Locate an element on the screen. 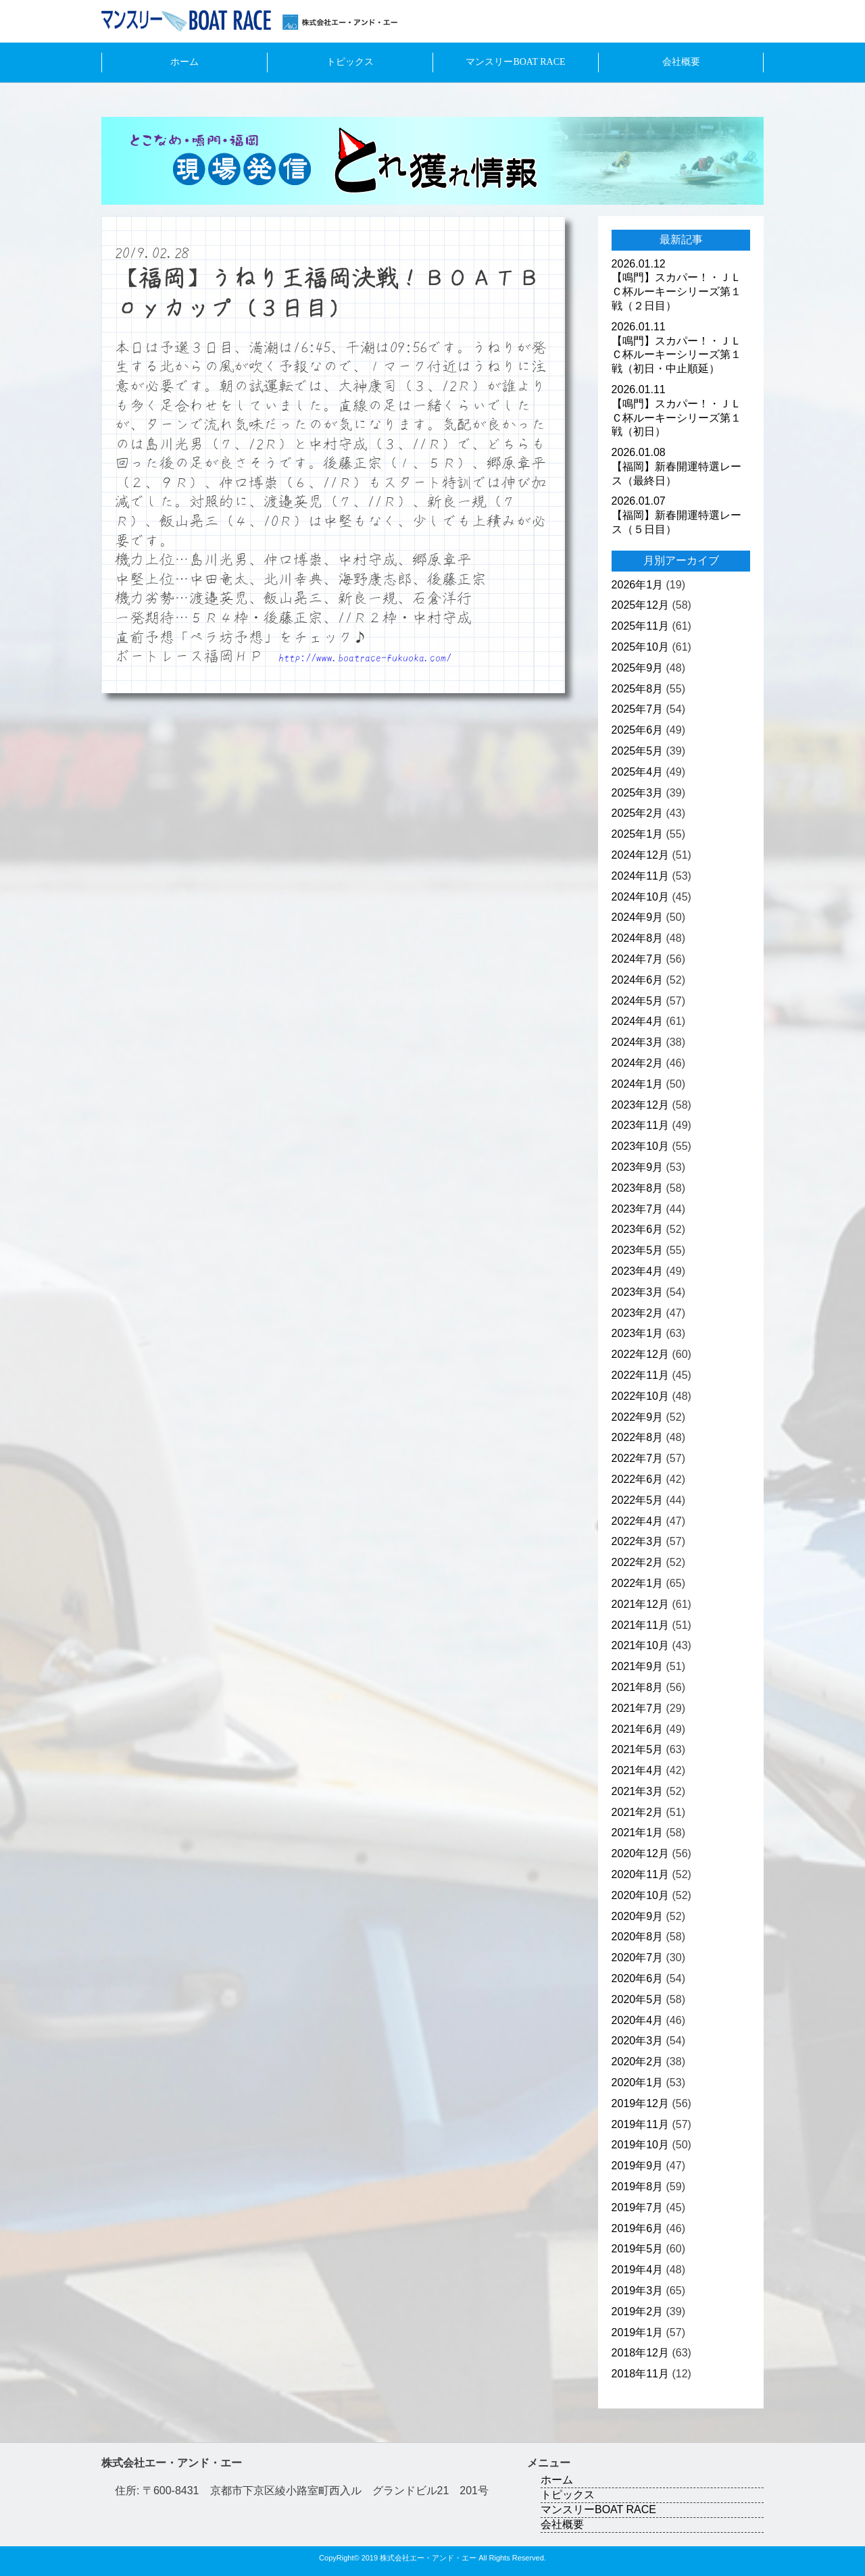 This screenshot has height=2576, width=865. 2024年3月 is located at coordinates (638, 1042).